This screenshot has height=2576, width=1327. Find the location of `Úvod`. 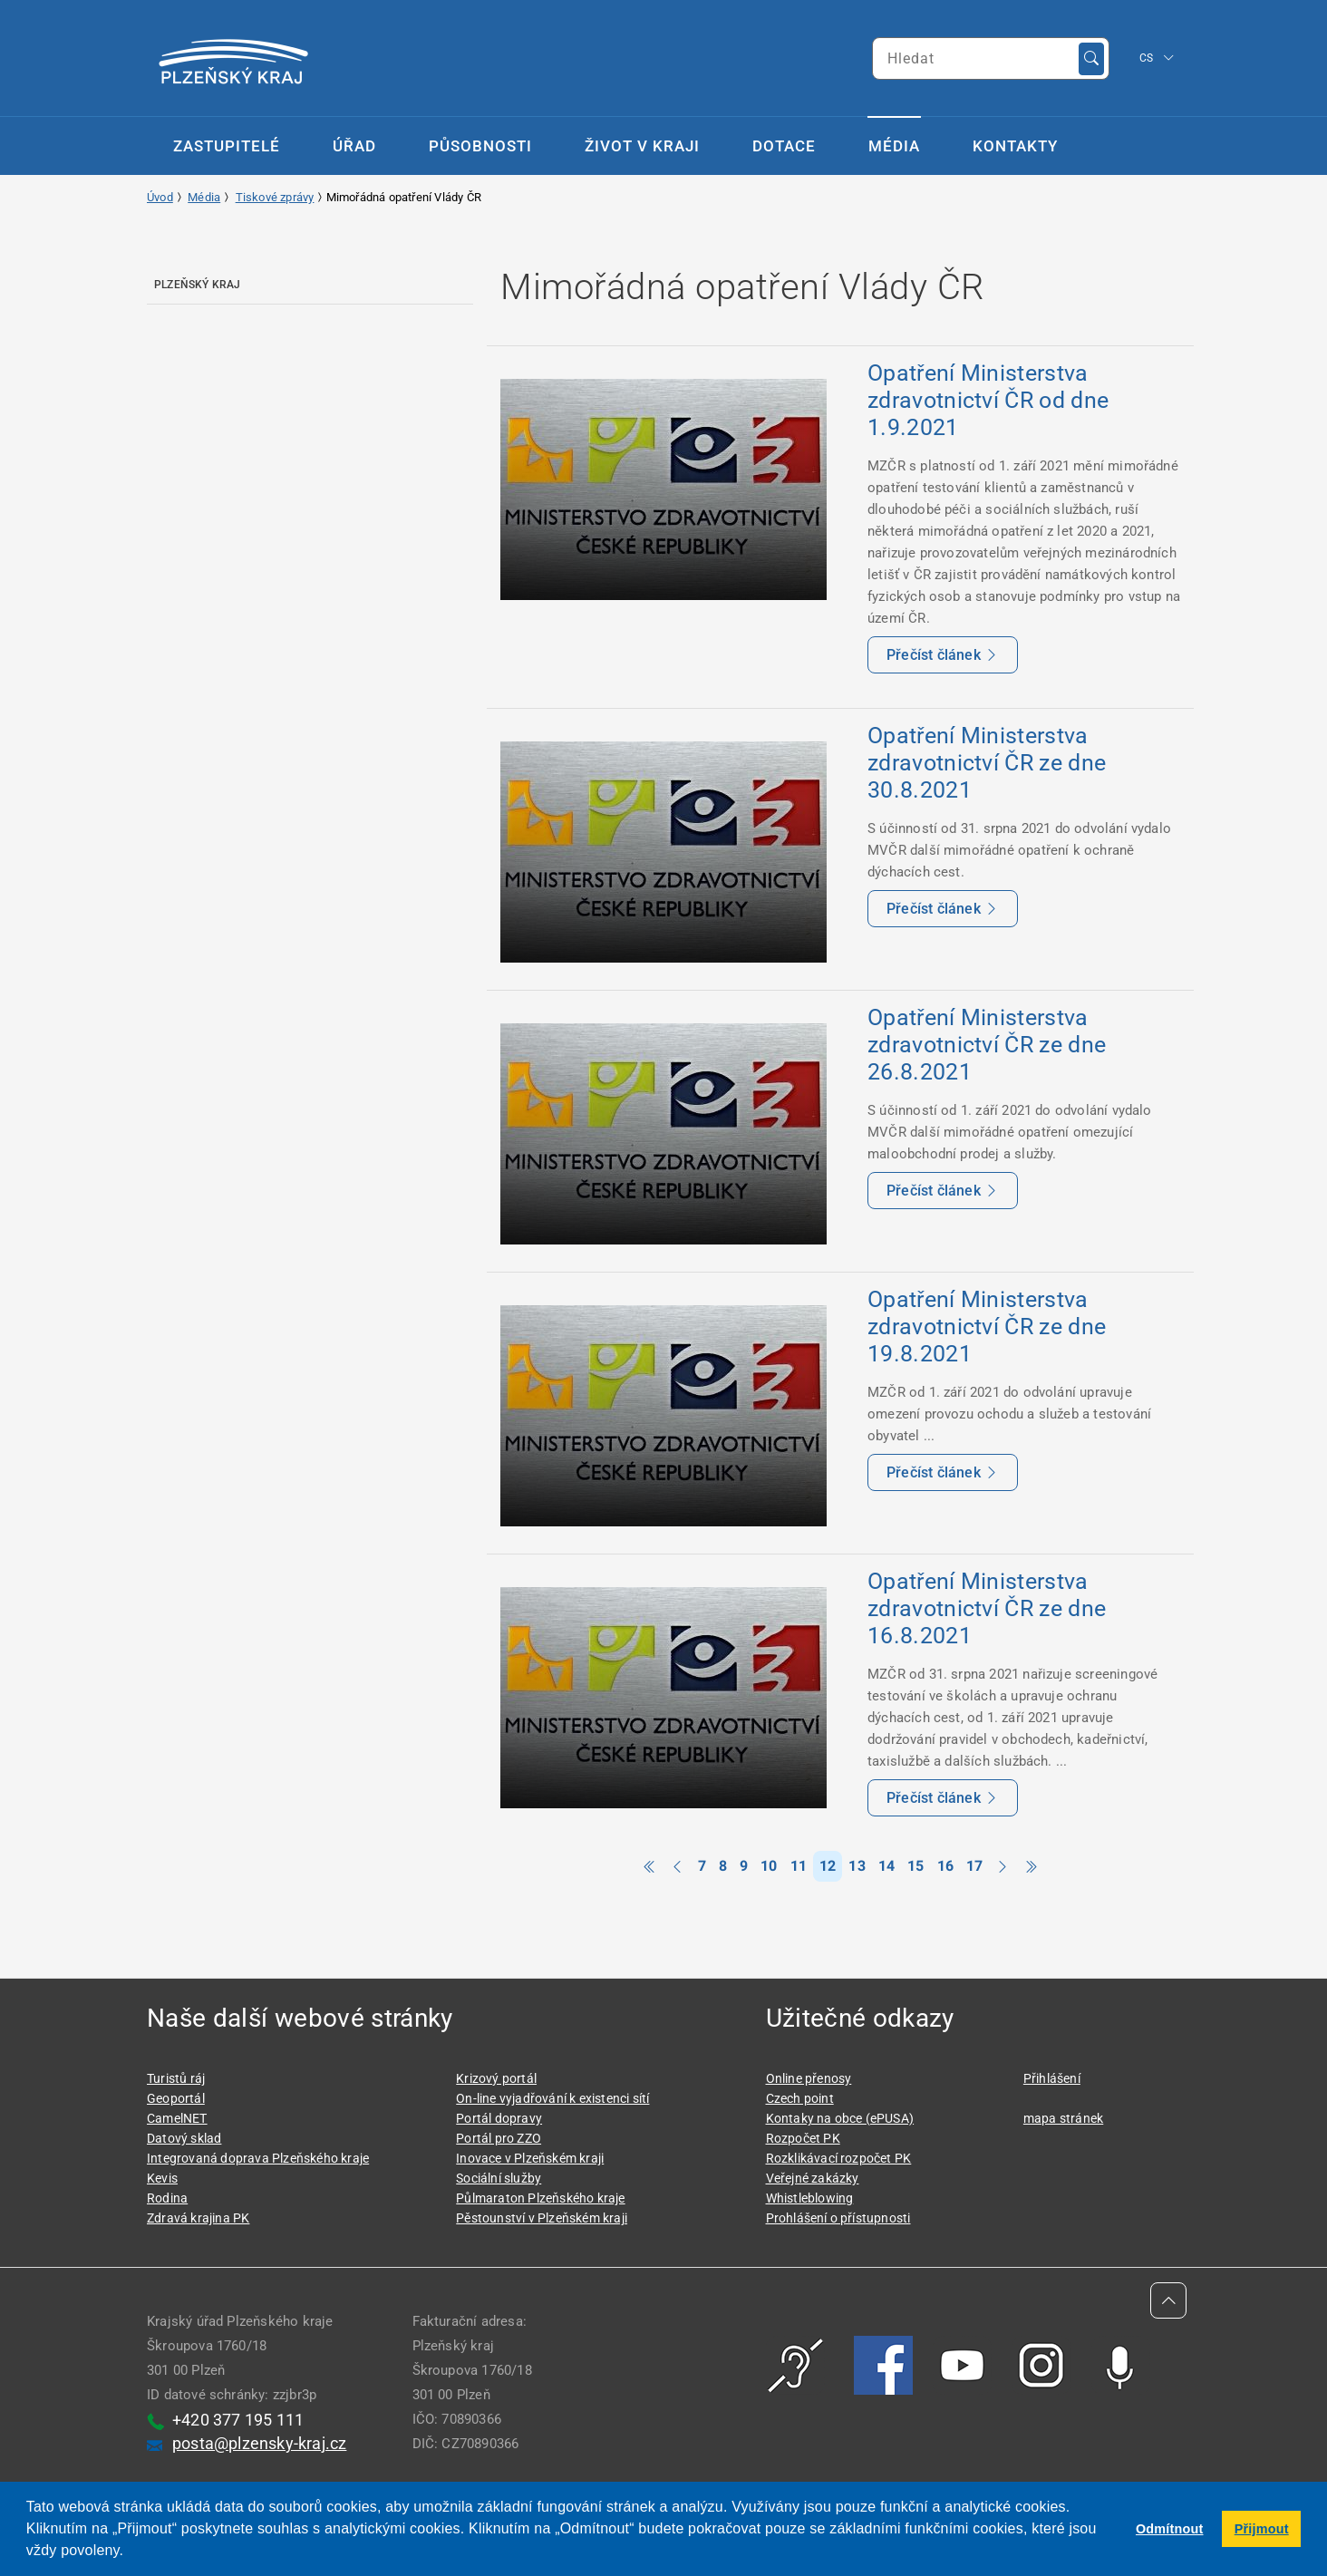

Úvod is located at coordinates (160, 197).